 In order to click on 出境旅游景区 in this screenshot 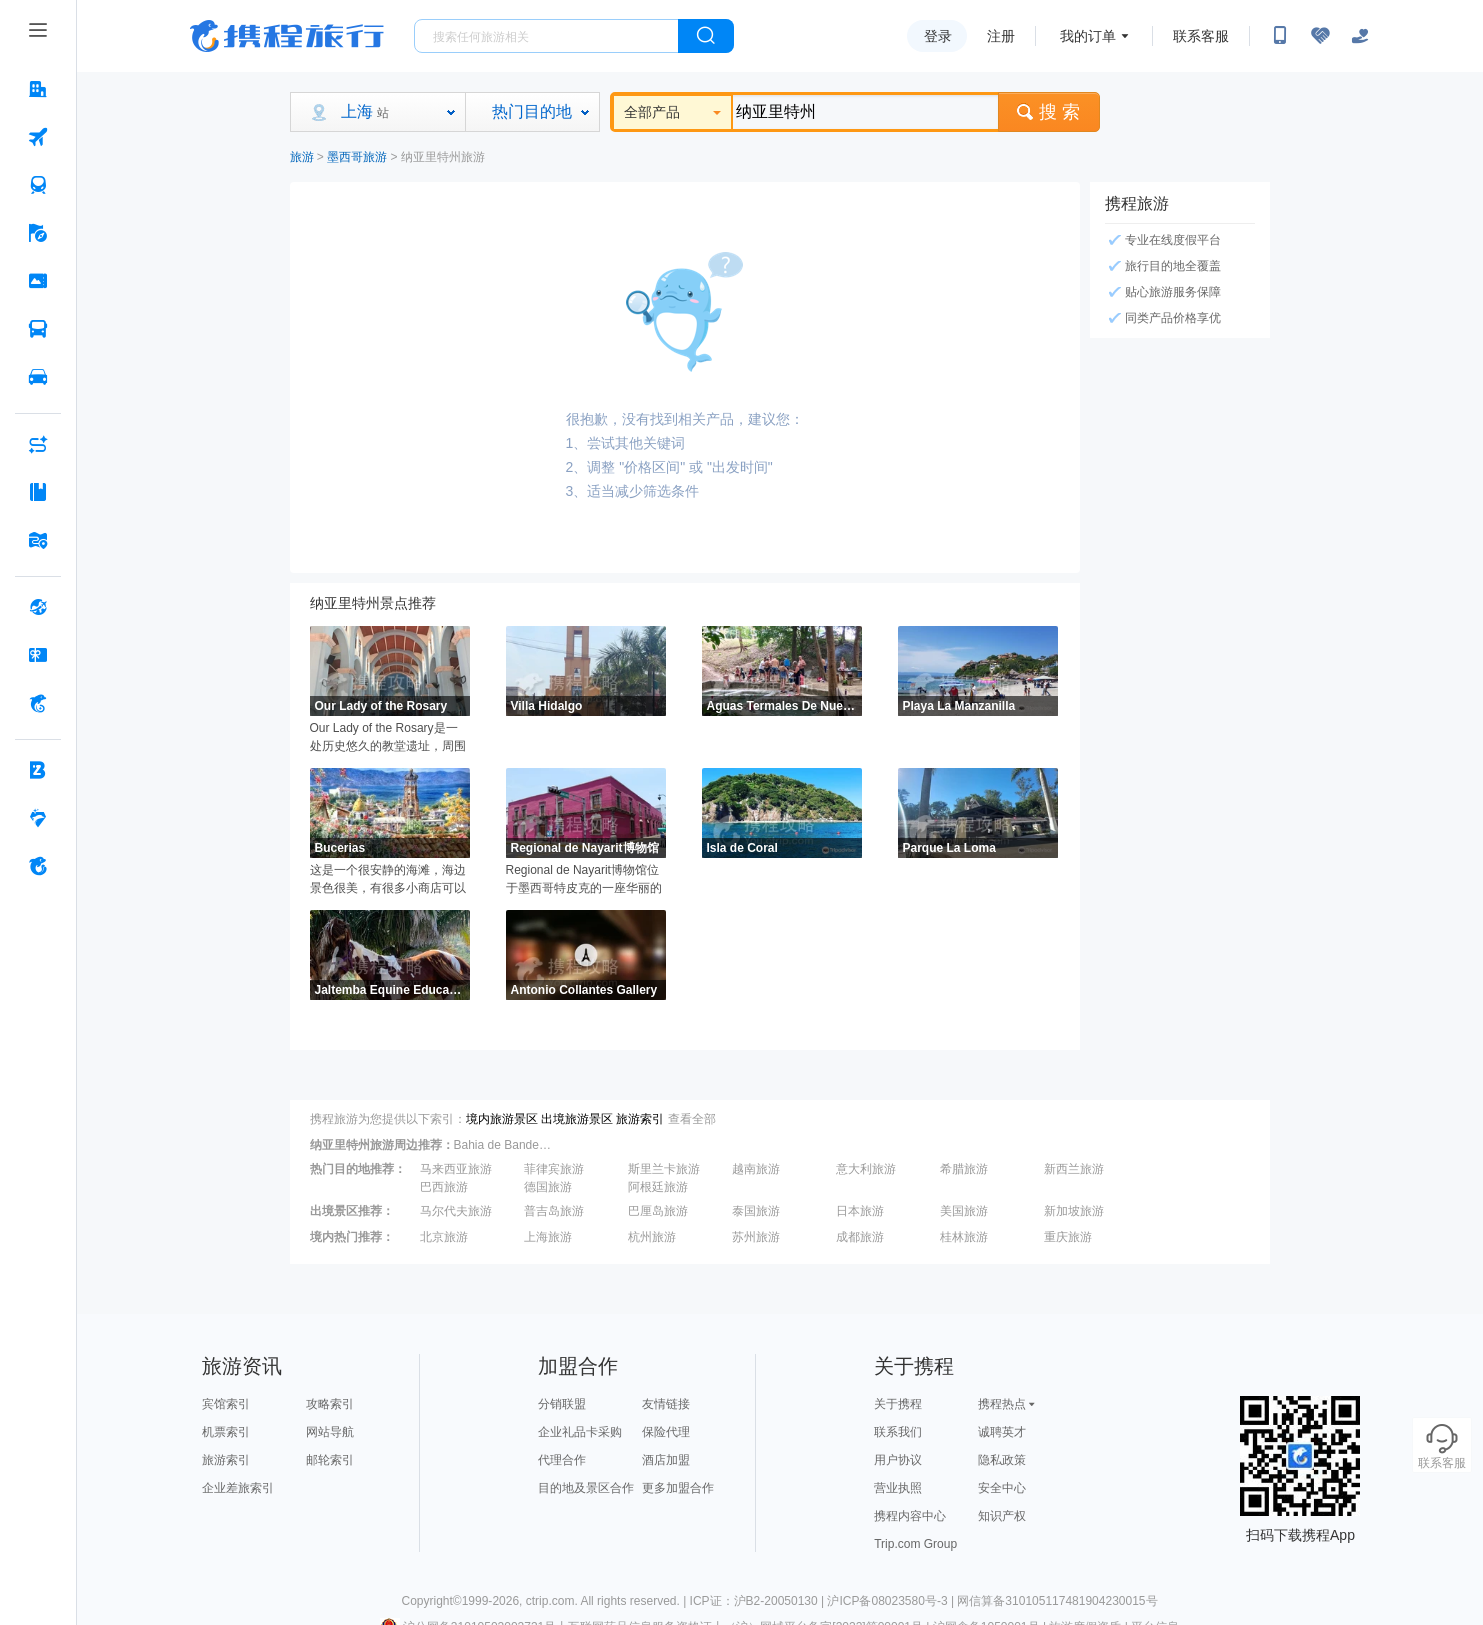, I will do `click(577, 1119)`.